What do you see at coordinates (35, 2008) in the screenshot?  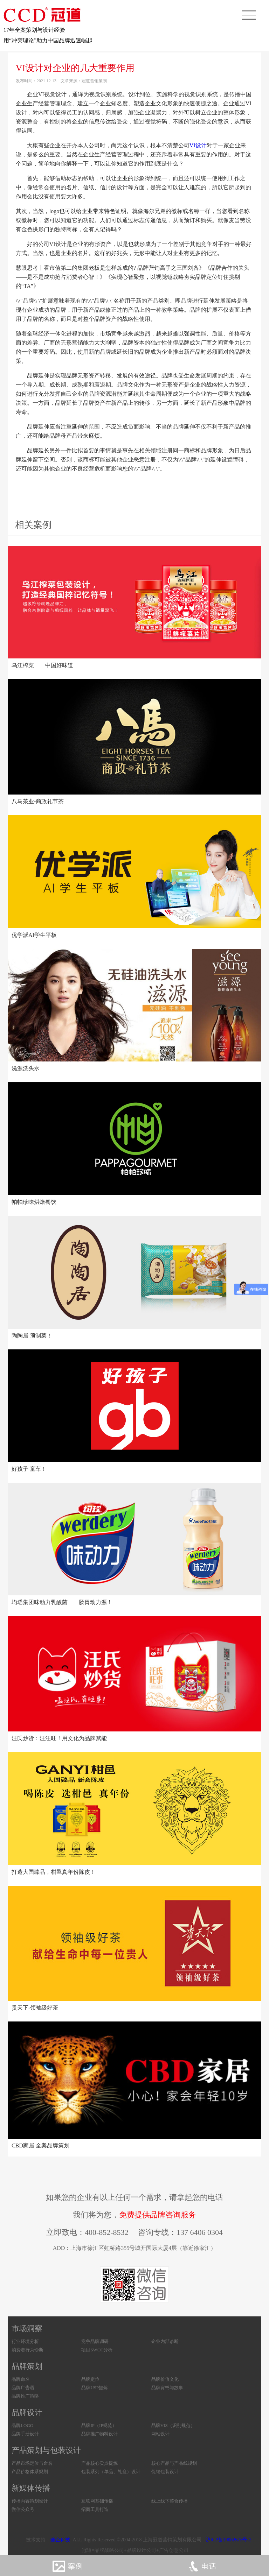 I see `贵天下-领袖级好茶` at bounding box center [35, 2008].